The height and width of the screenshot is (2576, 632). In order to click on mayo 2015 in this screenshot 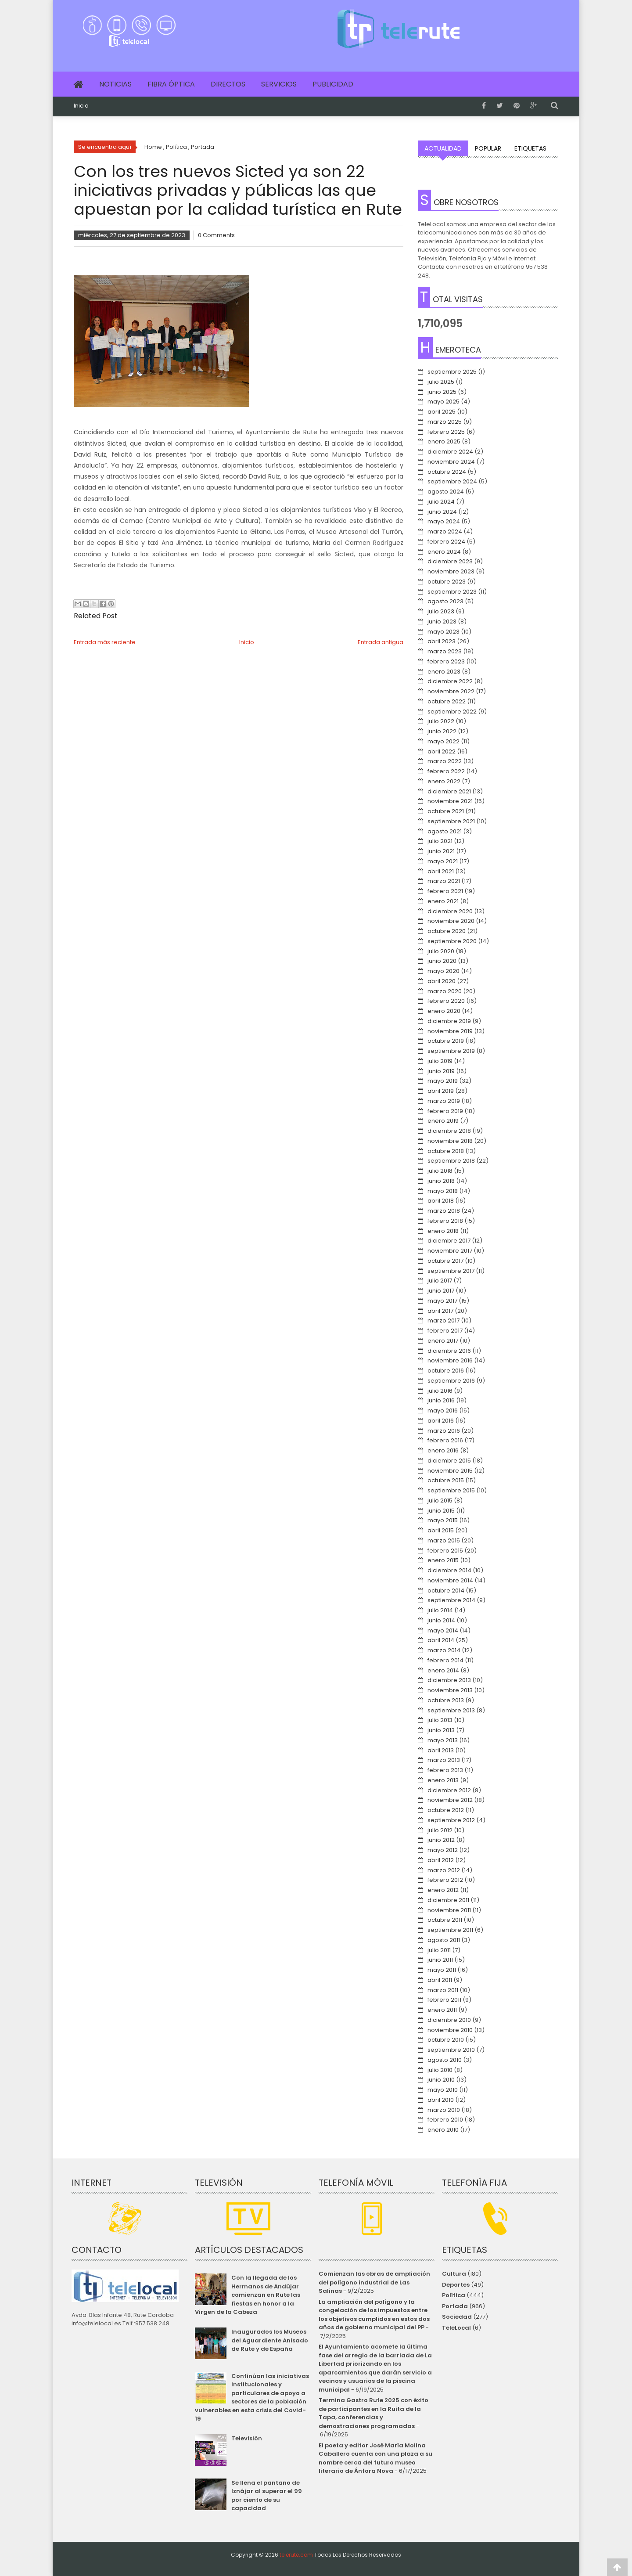, I will do `click(442, 1520)`.